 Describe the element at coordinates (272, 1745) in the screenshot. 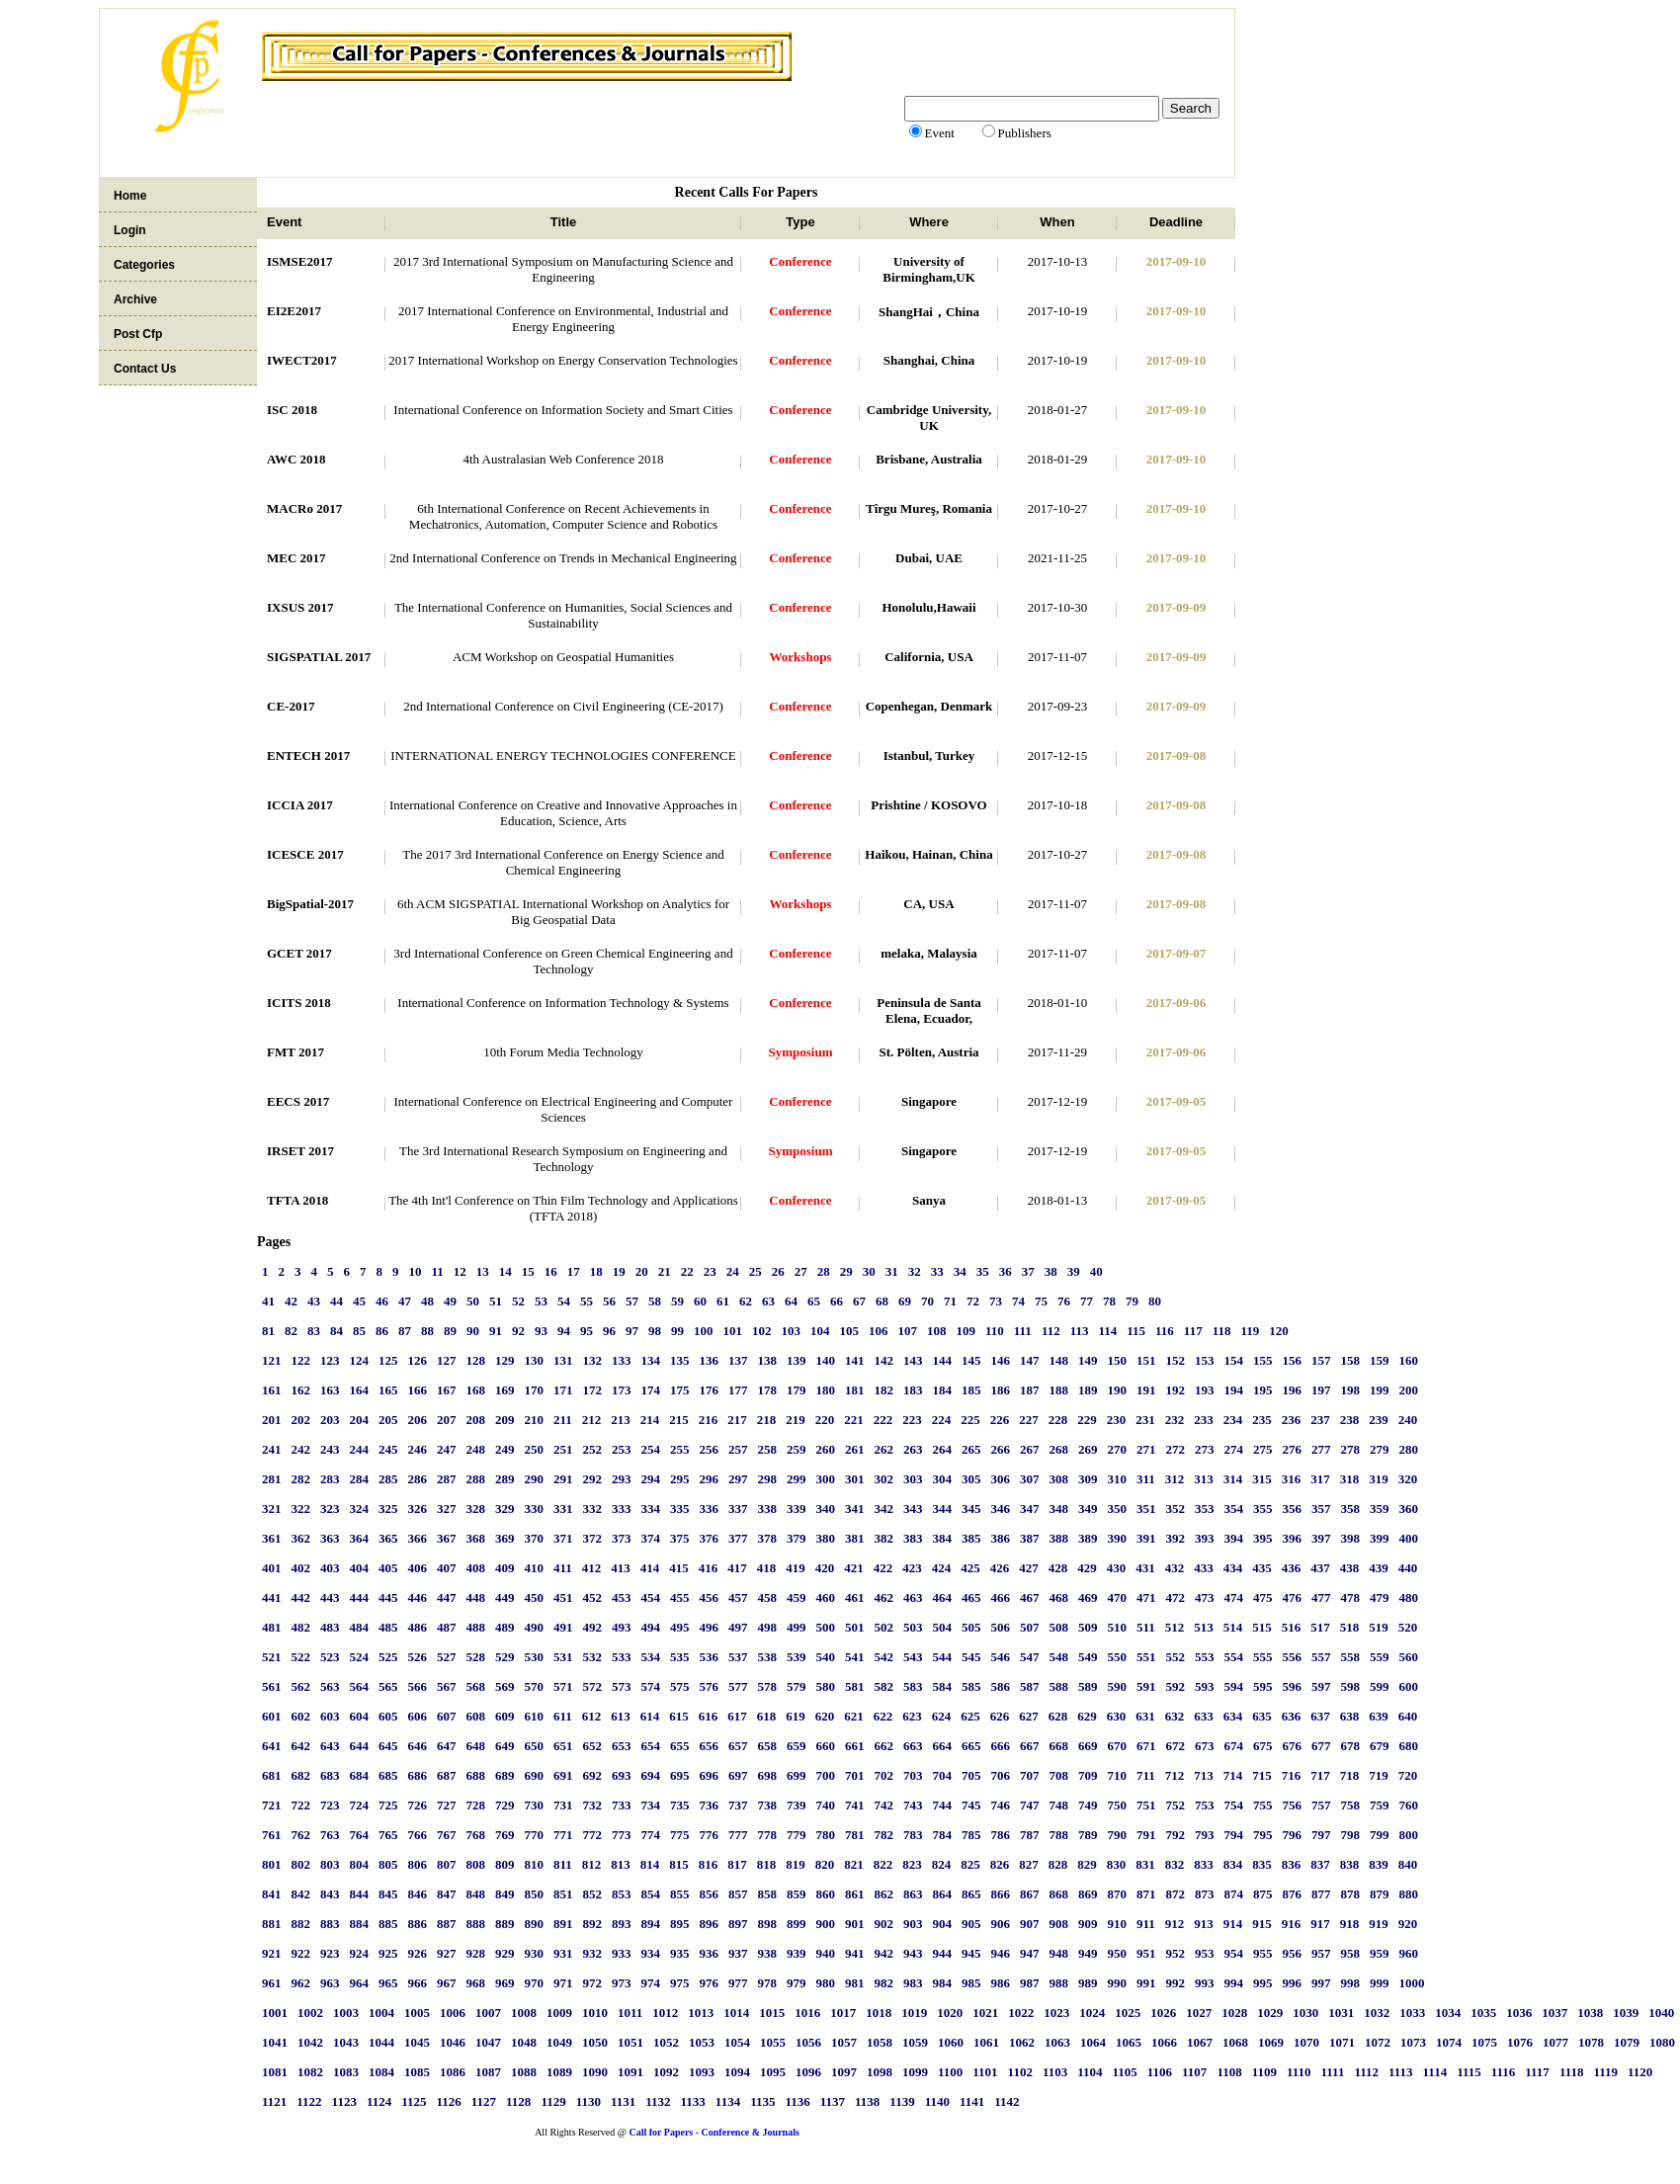

I see `641` at that location.